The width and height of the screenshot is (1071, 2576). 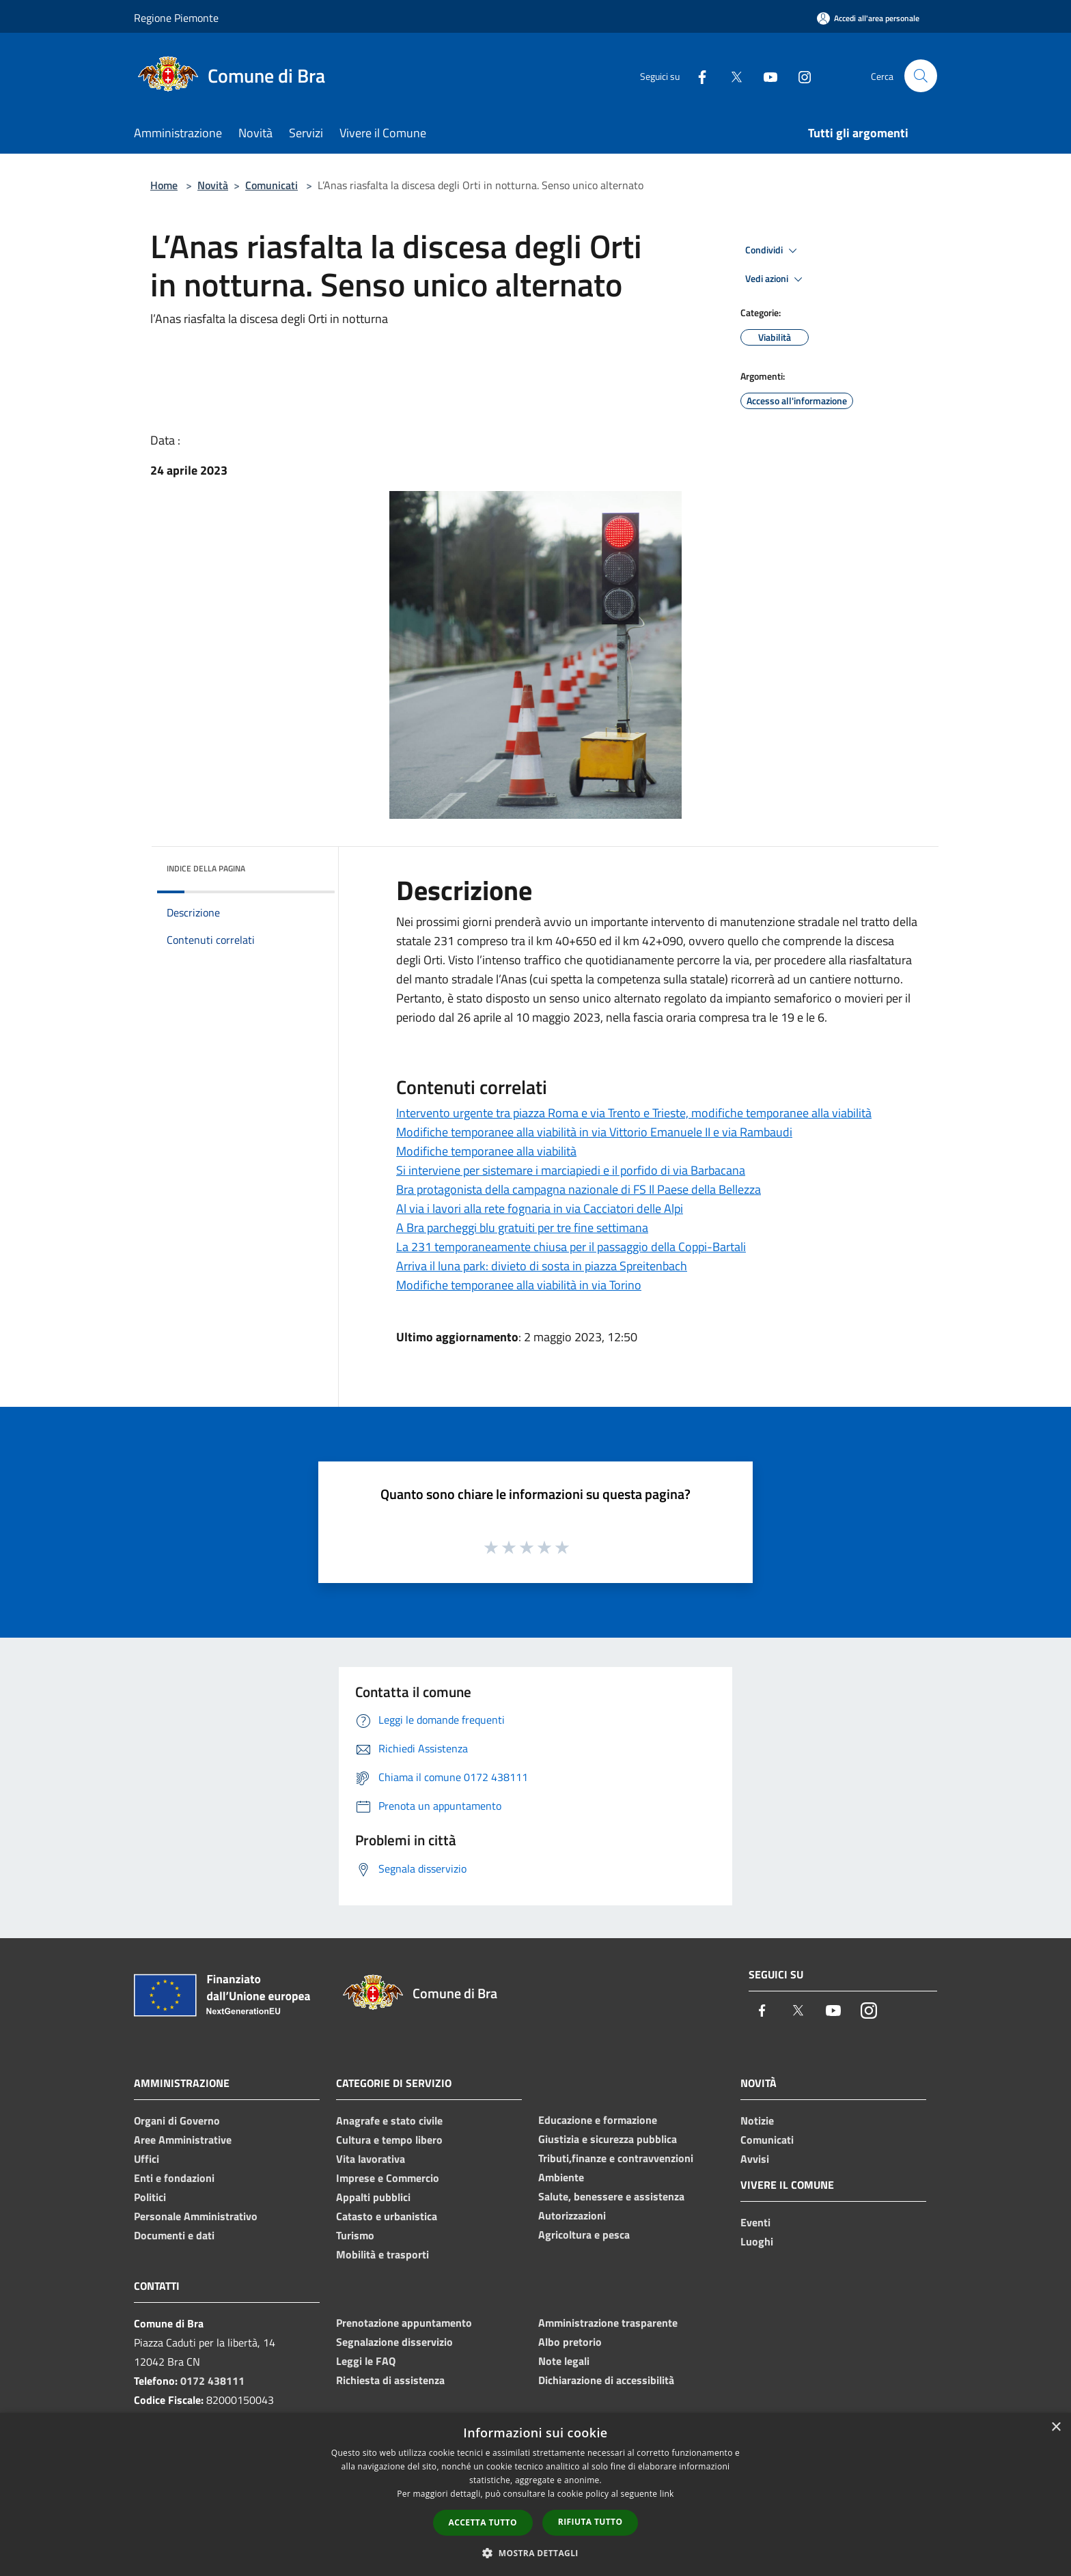 What do you see at coordinates (382, 2254) in the screenshot?
I see `Mobilità e trasporti` at bounding box center [382, 2254].